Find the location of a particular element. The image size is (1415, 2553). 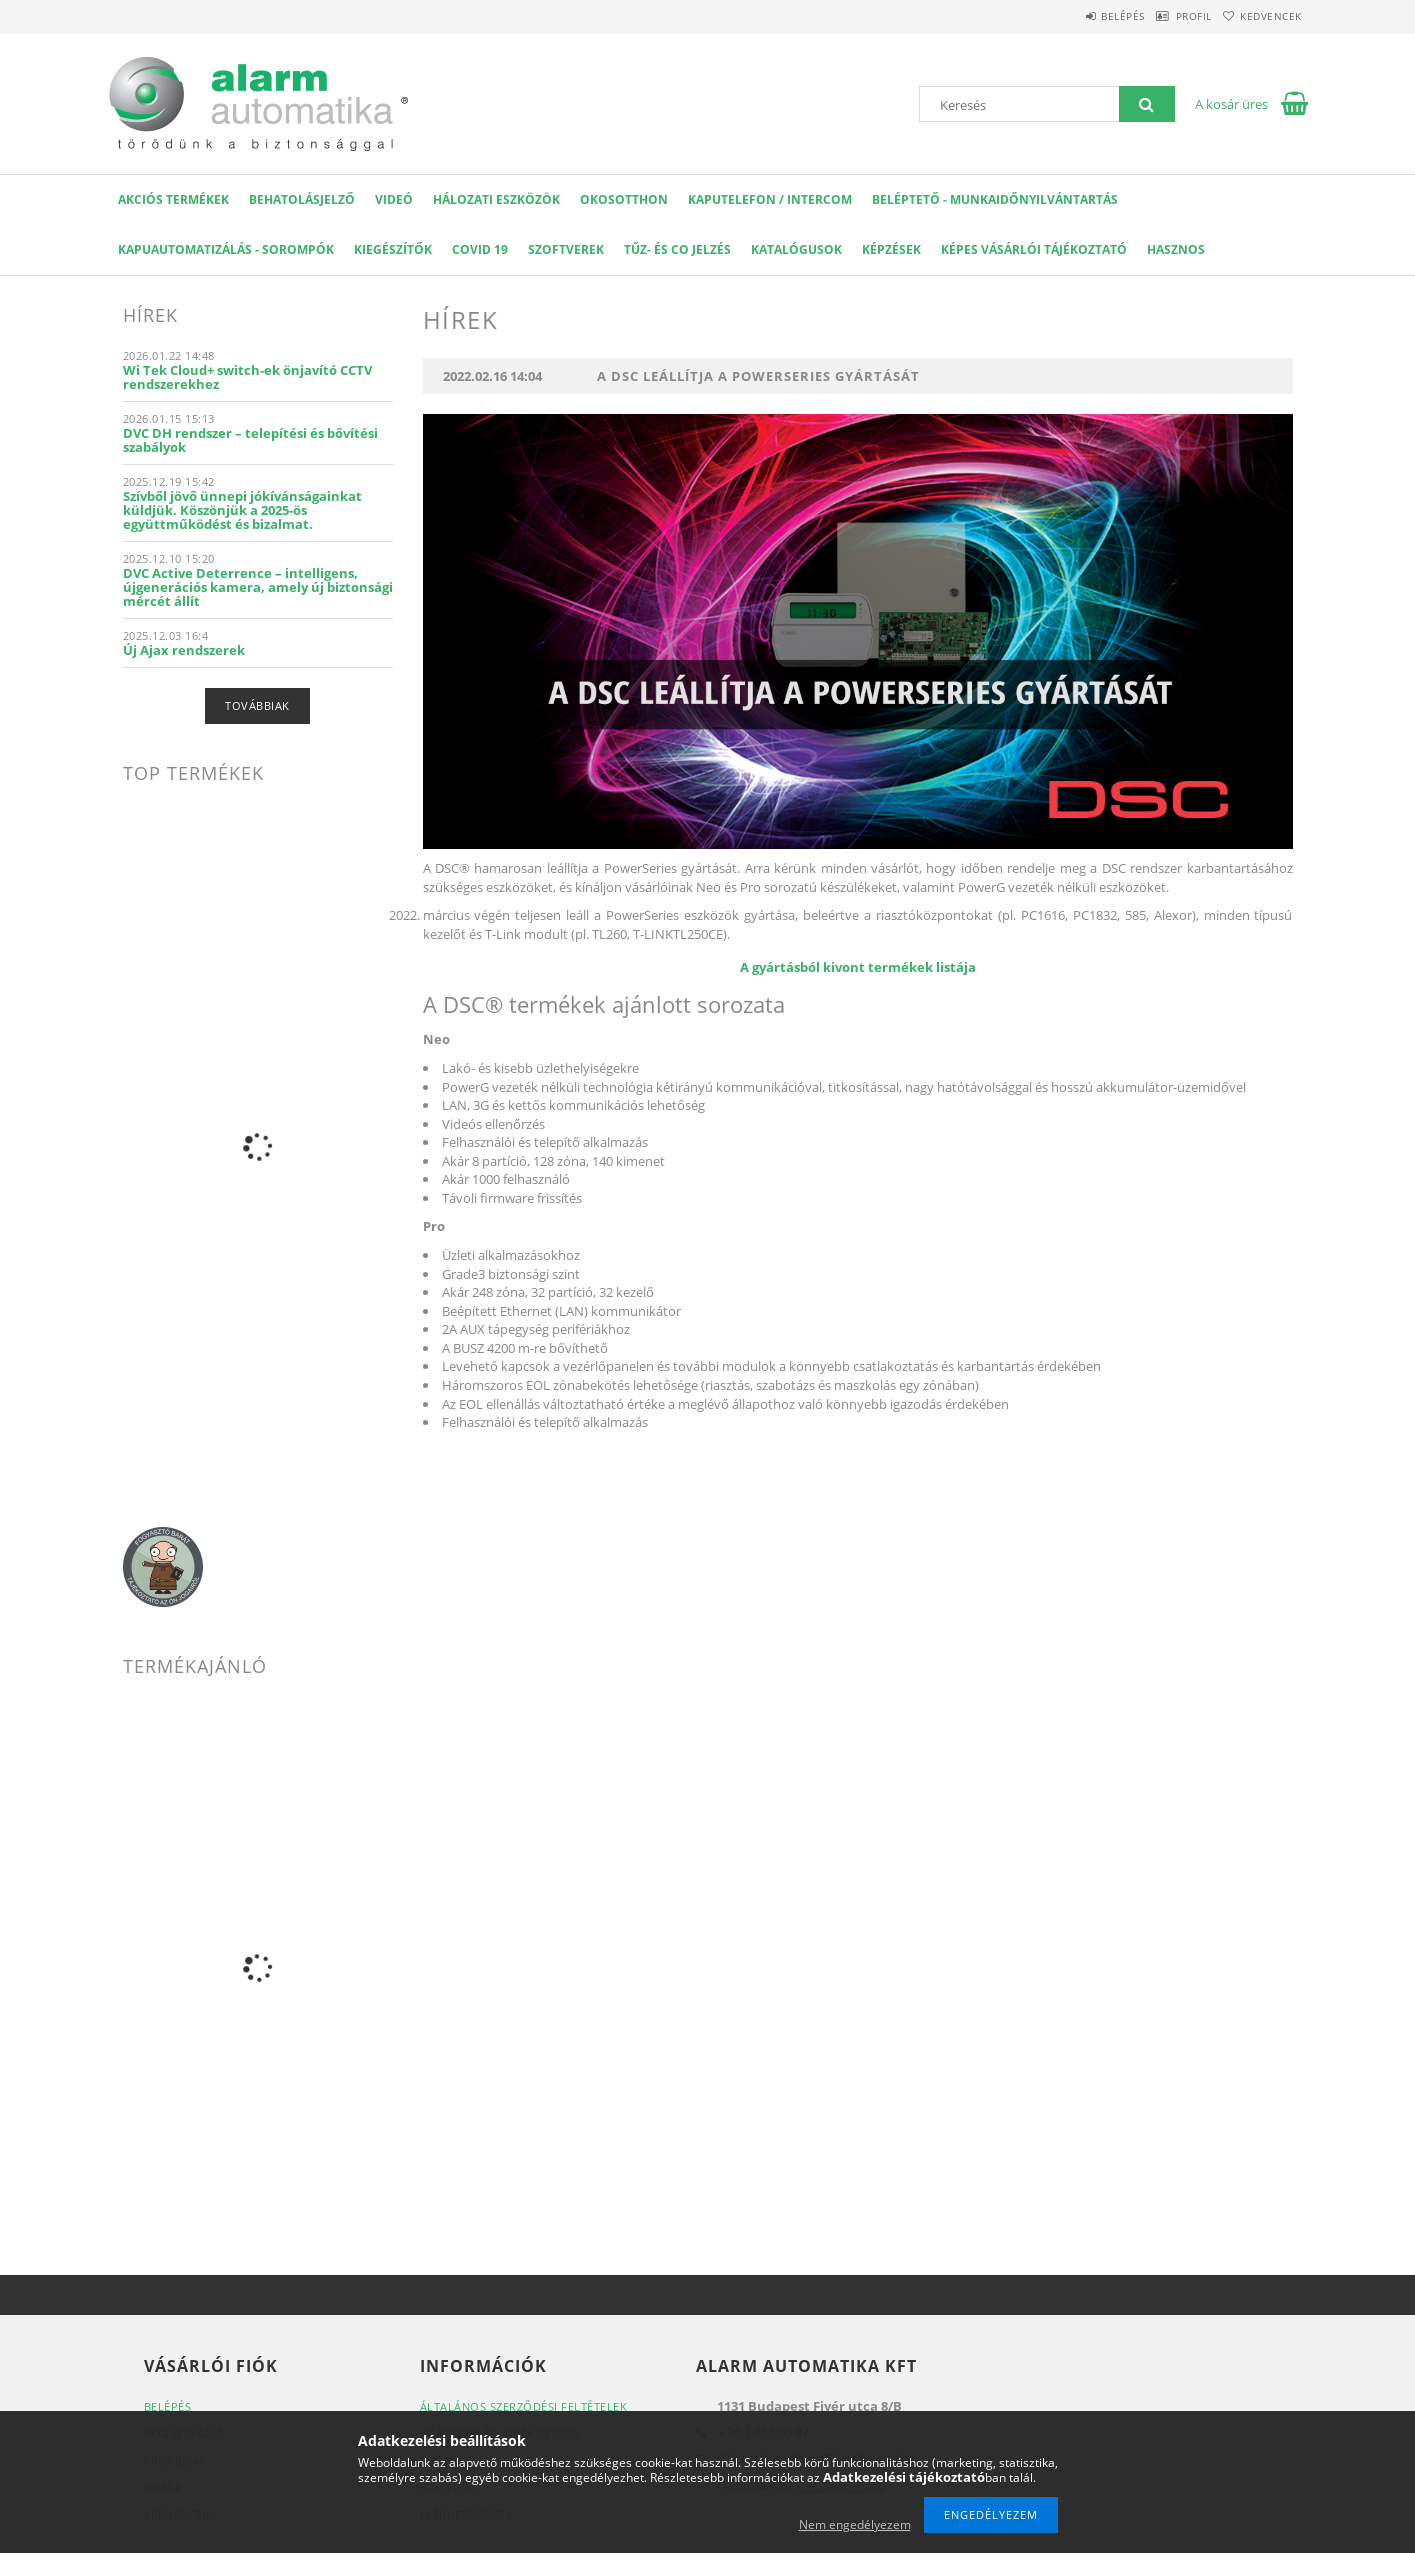

Általános szerződési feltételek is located at coordinates (524, 2406).